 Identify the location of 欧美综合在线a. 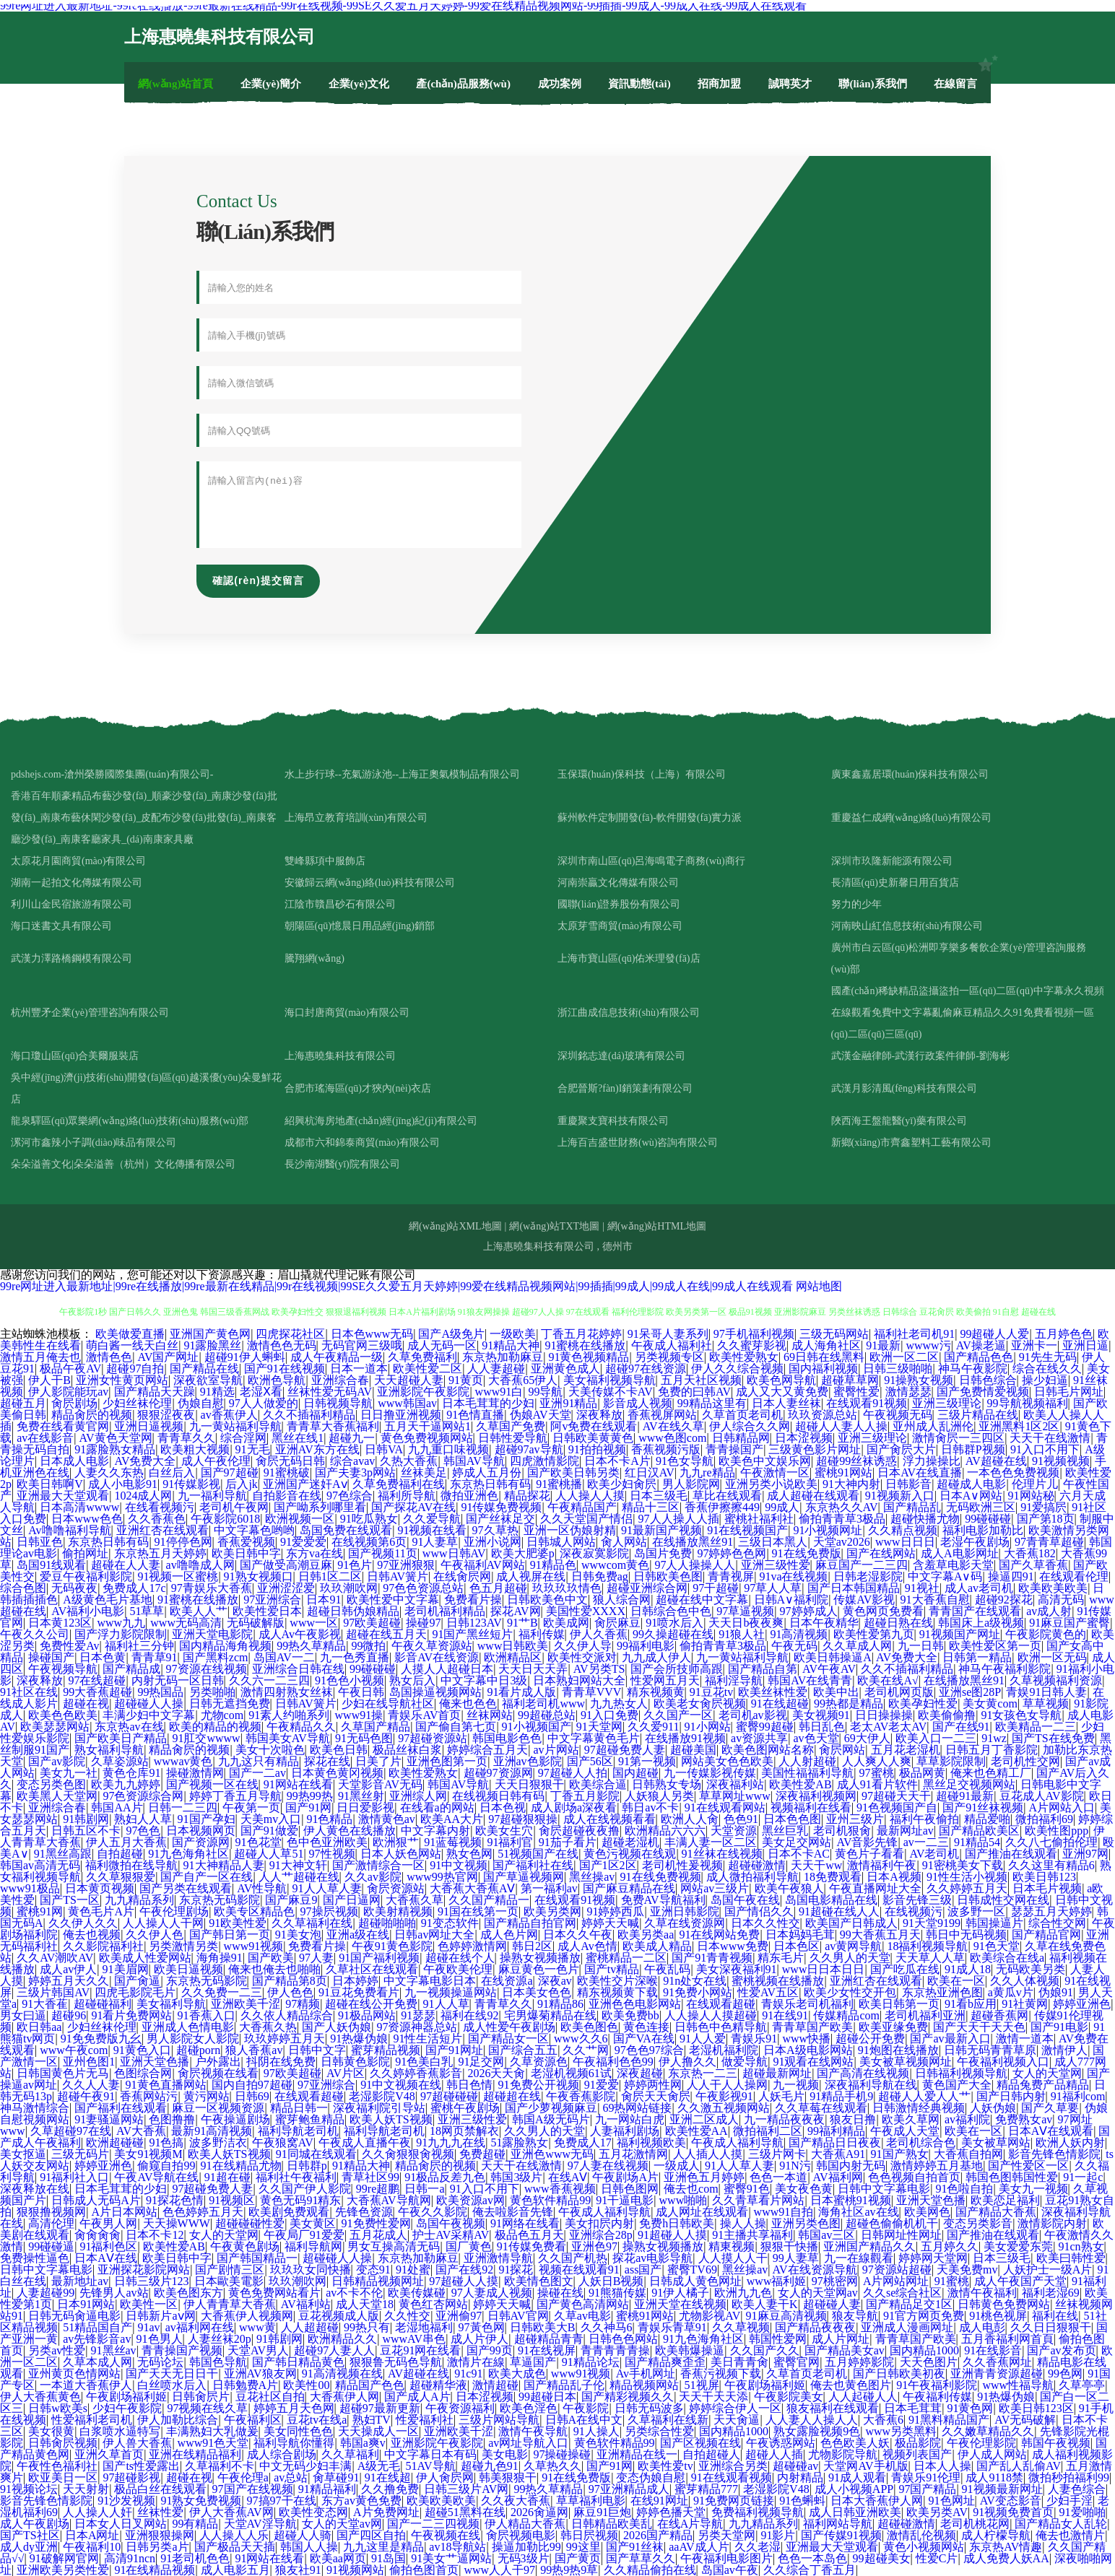
(1007, 1957).